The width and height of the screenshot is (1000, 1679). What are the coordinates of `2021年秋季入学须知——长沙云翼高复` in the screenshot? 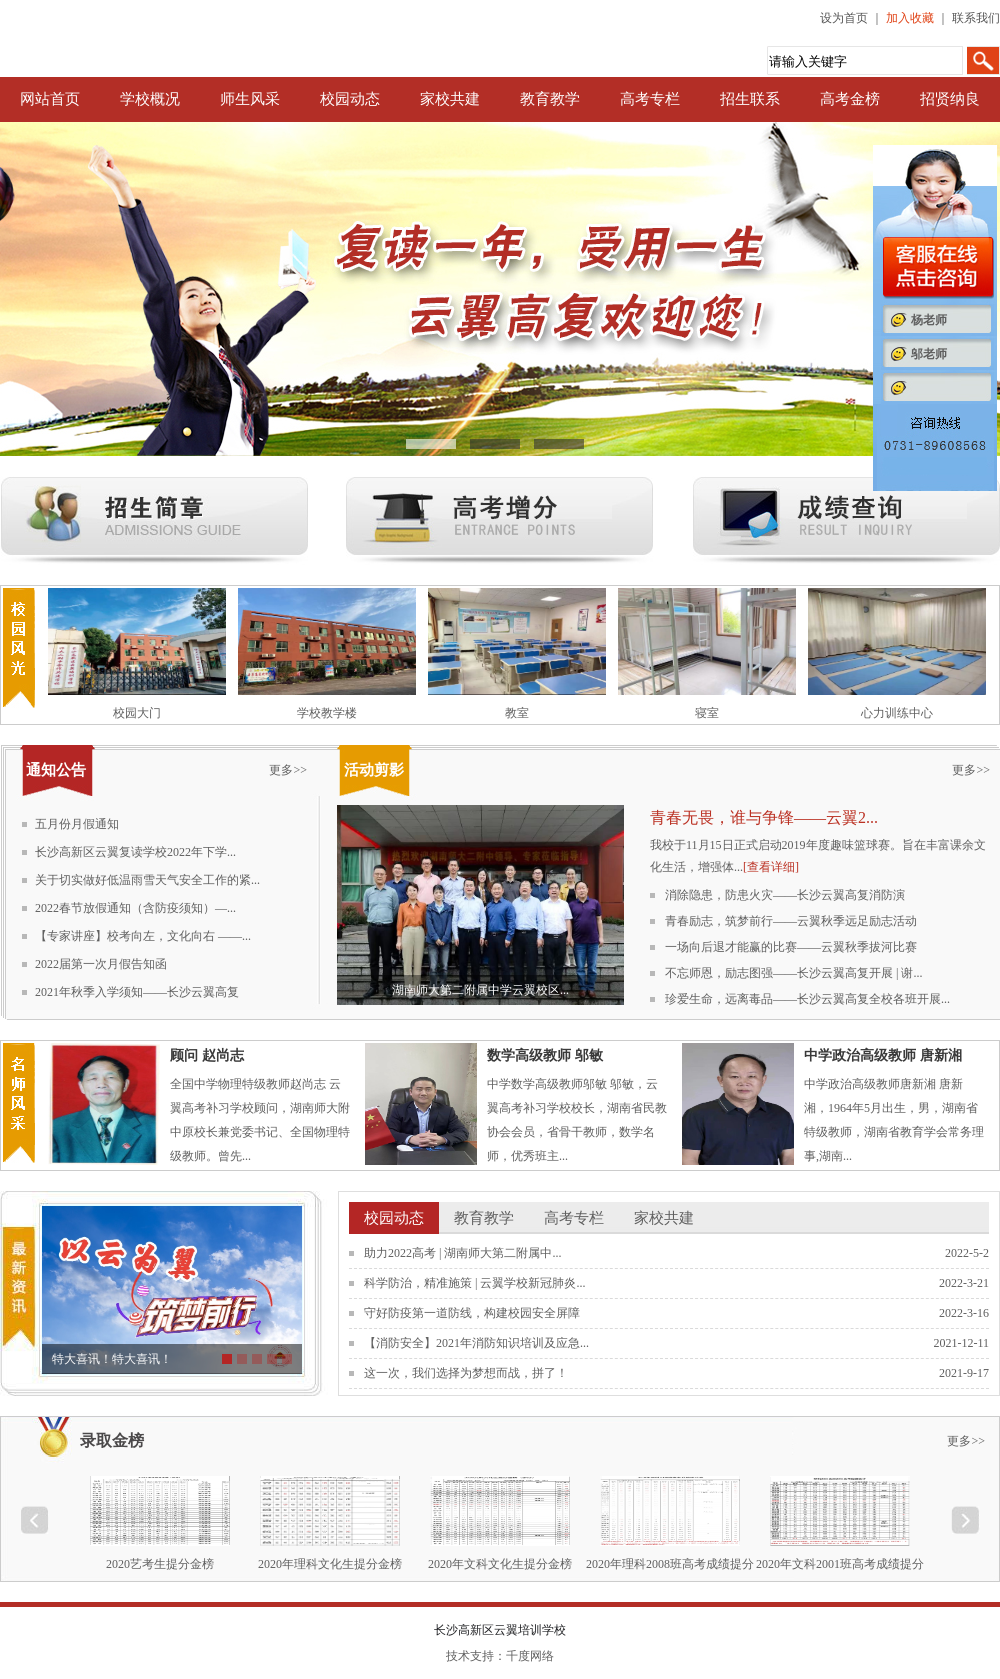 It's located at (137, 992).